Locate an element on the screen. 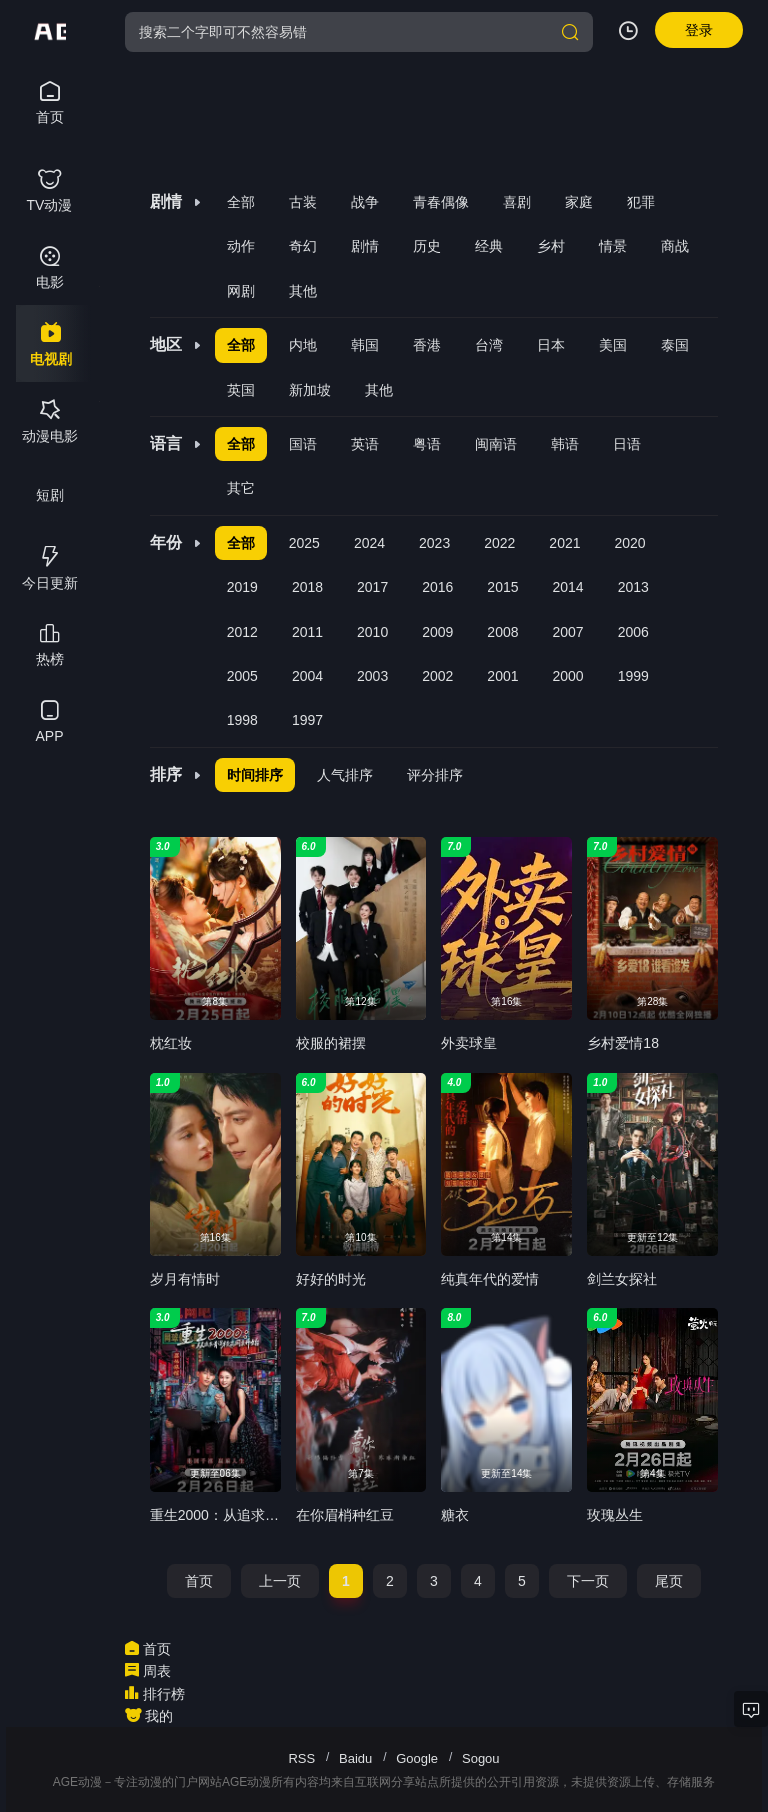  2002 is located at coordinates (437, 676).